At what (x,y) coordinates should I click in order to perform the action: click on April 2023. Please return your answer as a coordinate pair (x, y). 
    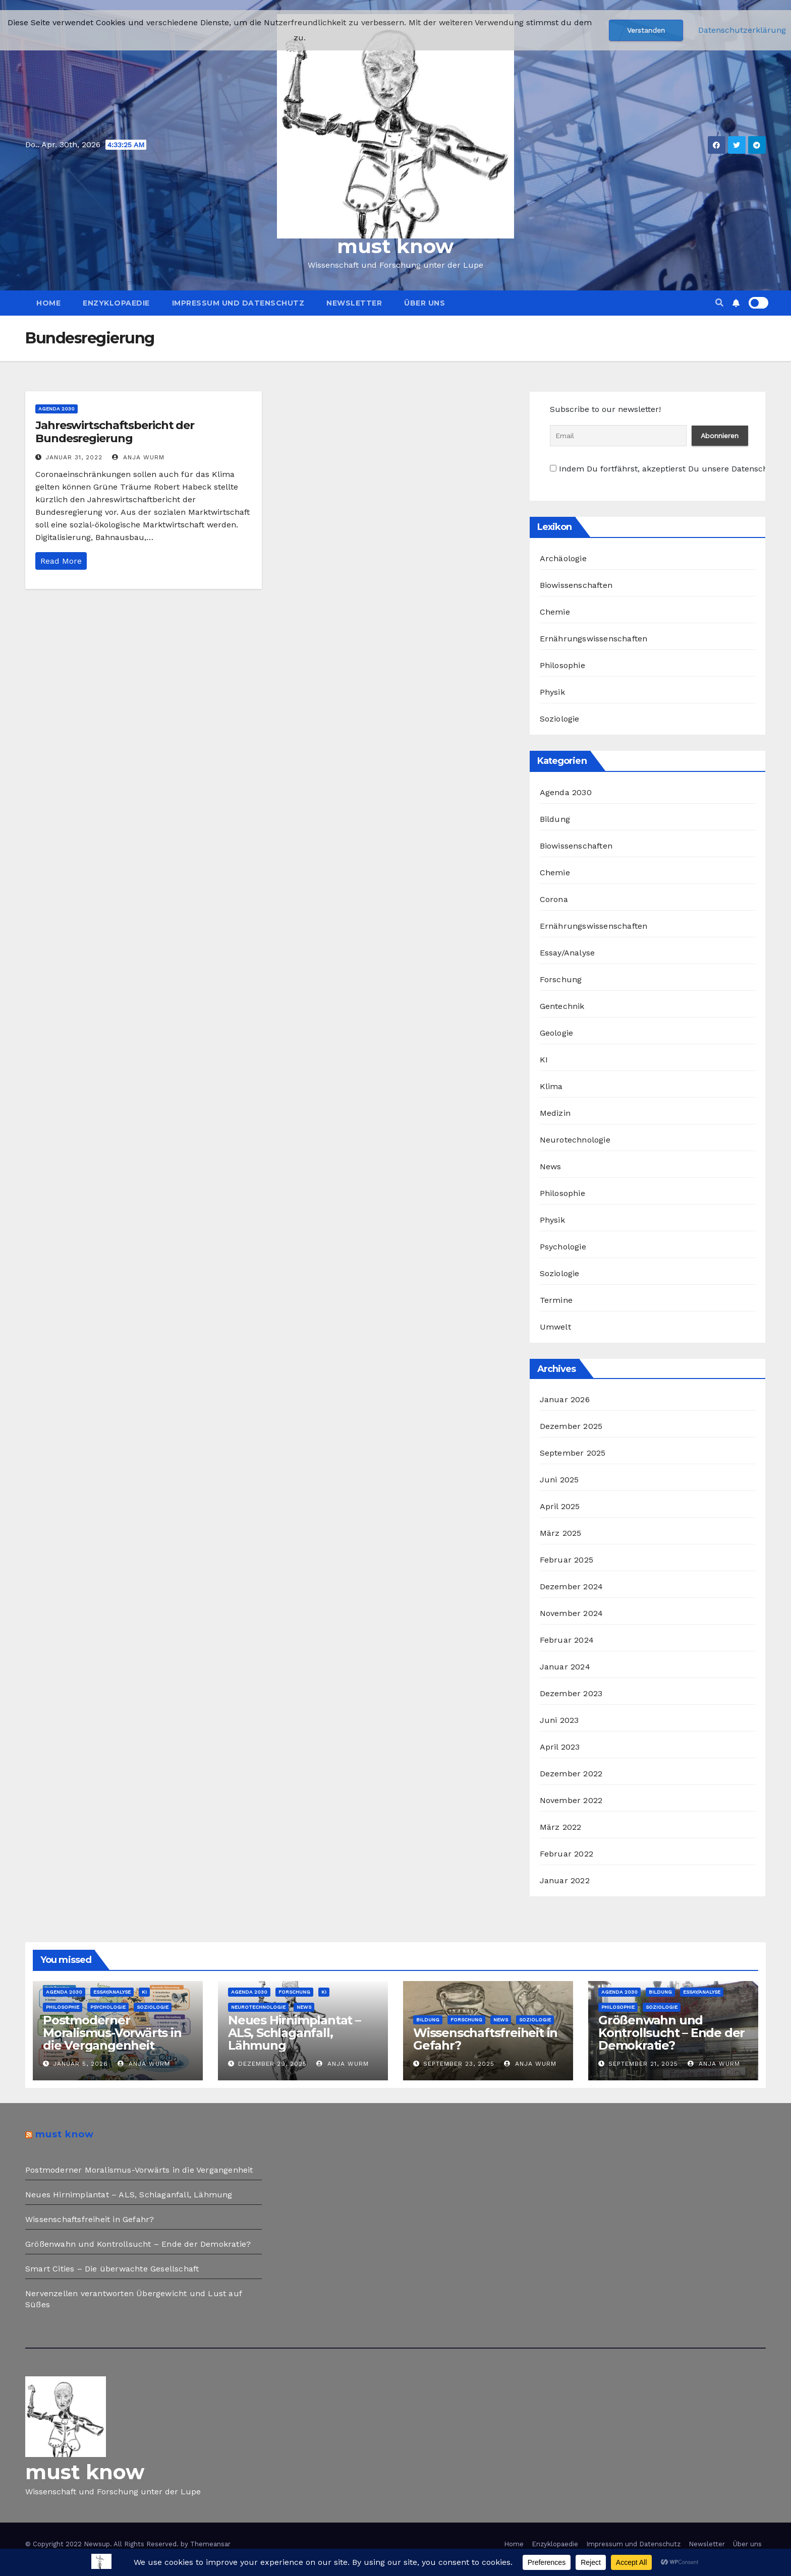
    Looking at the image, I should click on (560, 1747).